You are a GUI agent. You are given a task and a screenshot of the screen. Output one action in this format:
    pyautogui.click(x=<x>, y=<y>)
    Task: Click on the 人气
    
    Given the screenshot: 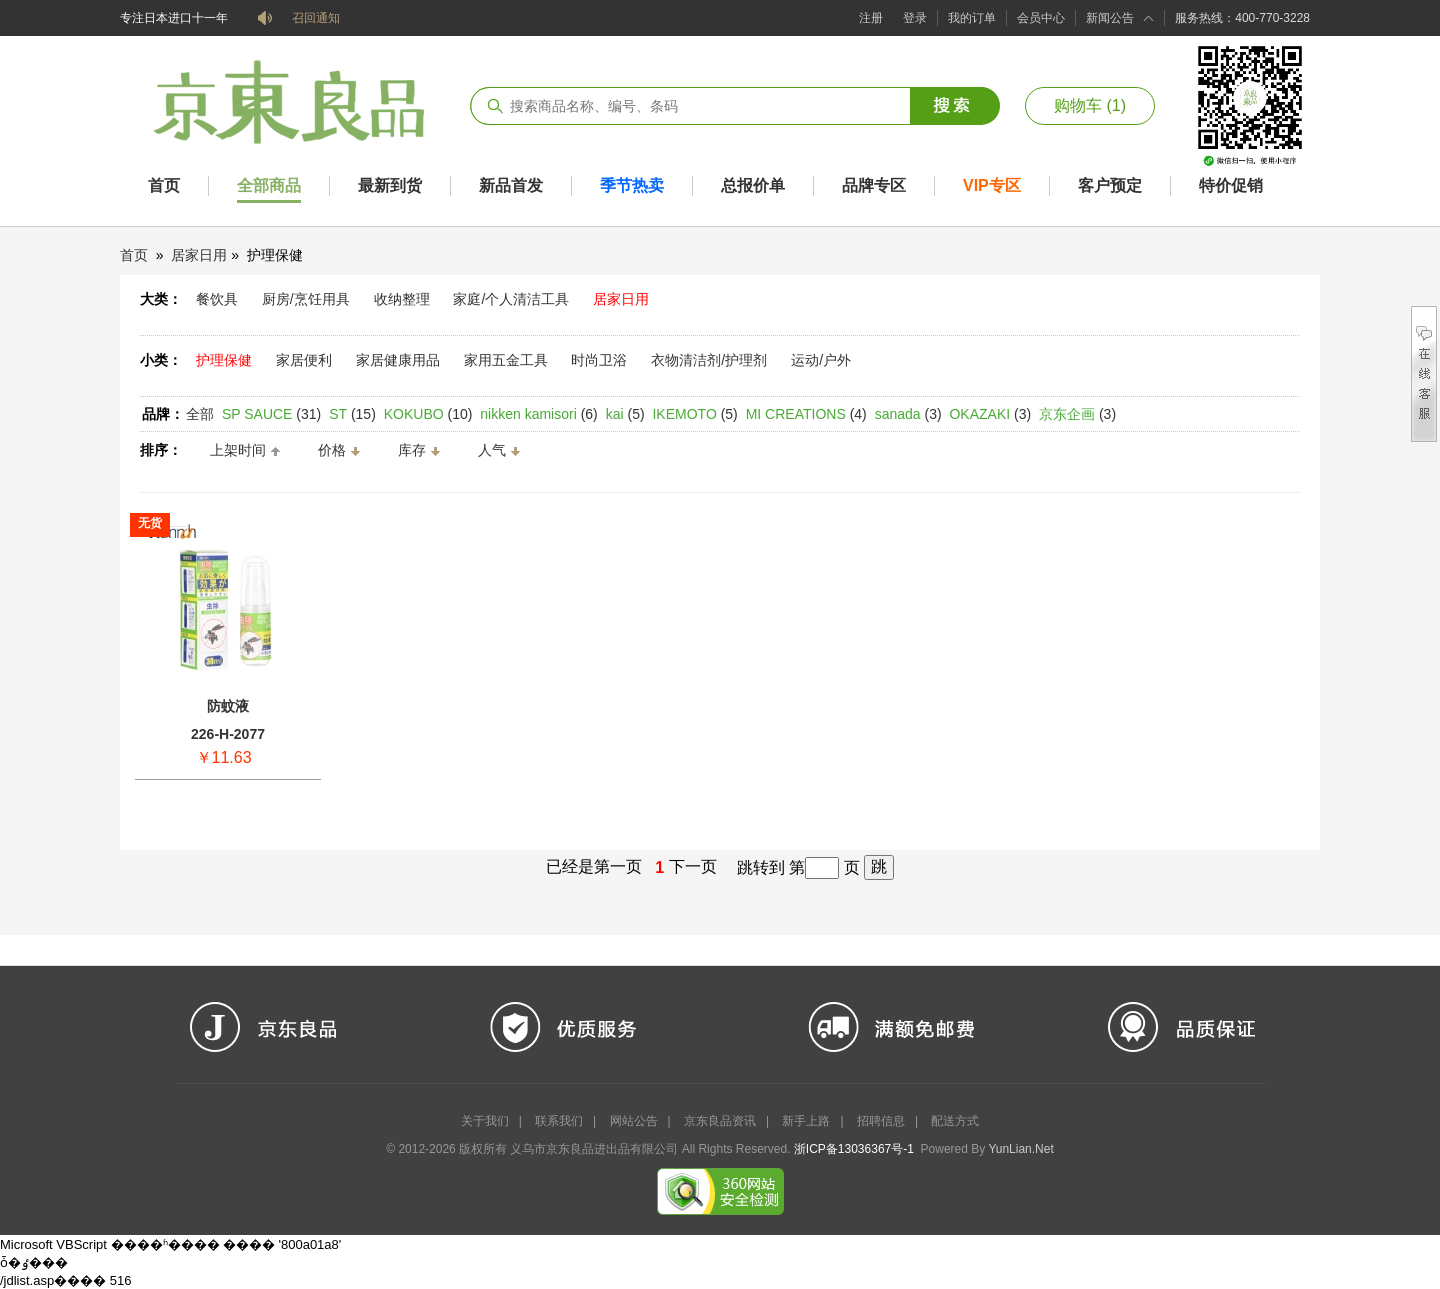 What is the action you would take?
    pyautogui.click(x=492, y=450)
    